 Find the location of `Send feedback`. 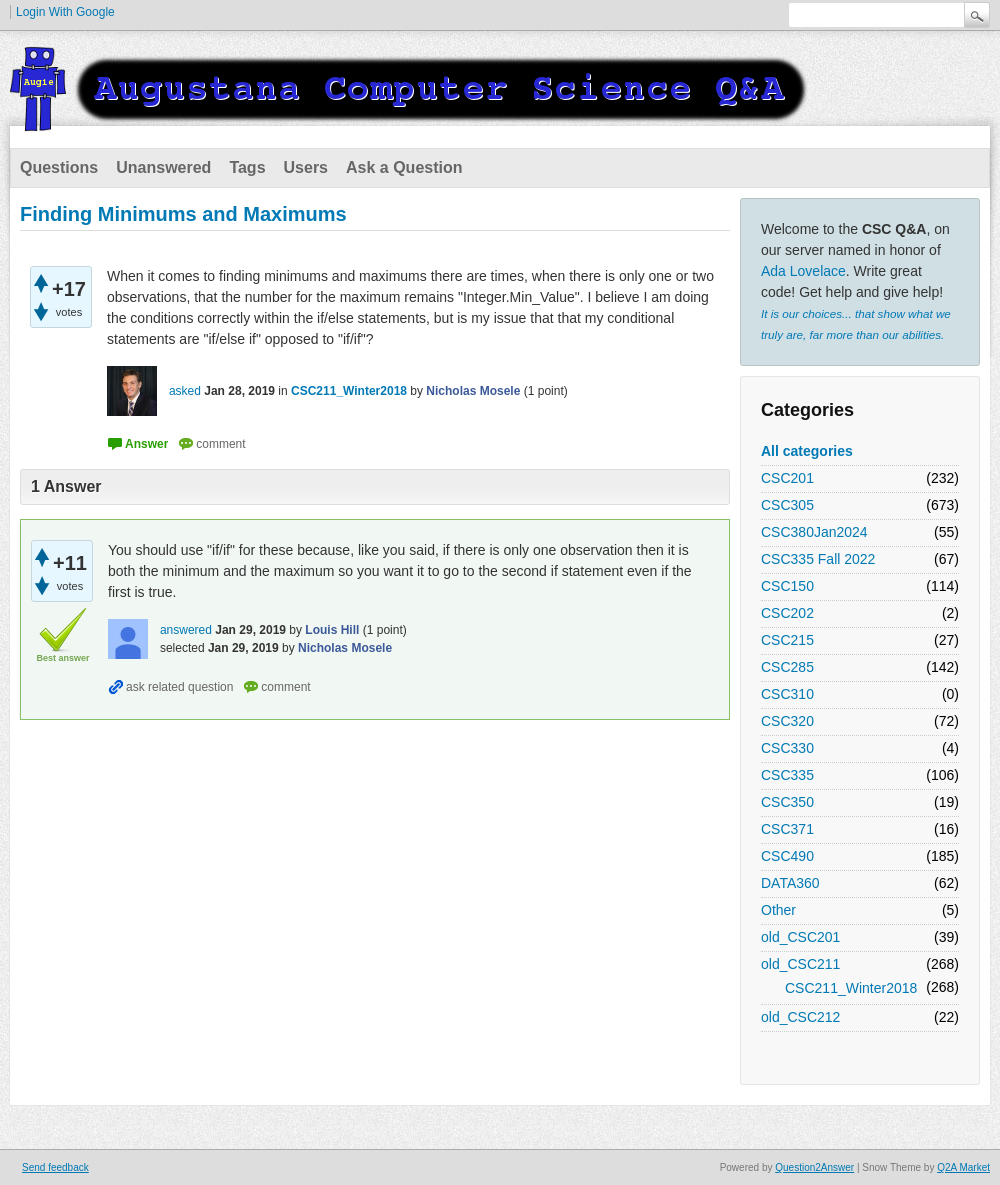

Send feedback is located at coordinates (55, 1167).